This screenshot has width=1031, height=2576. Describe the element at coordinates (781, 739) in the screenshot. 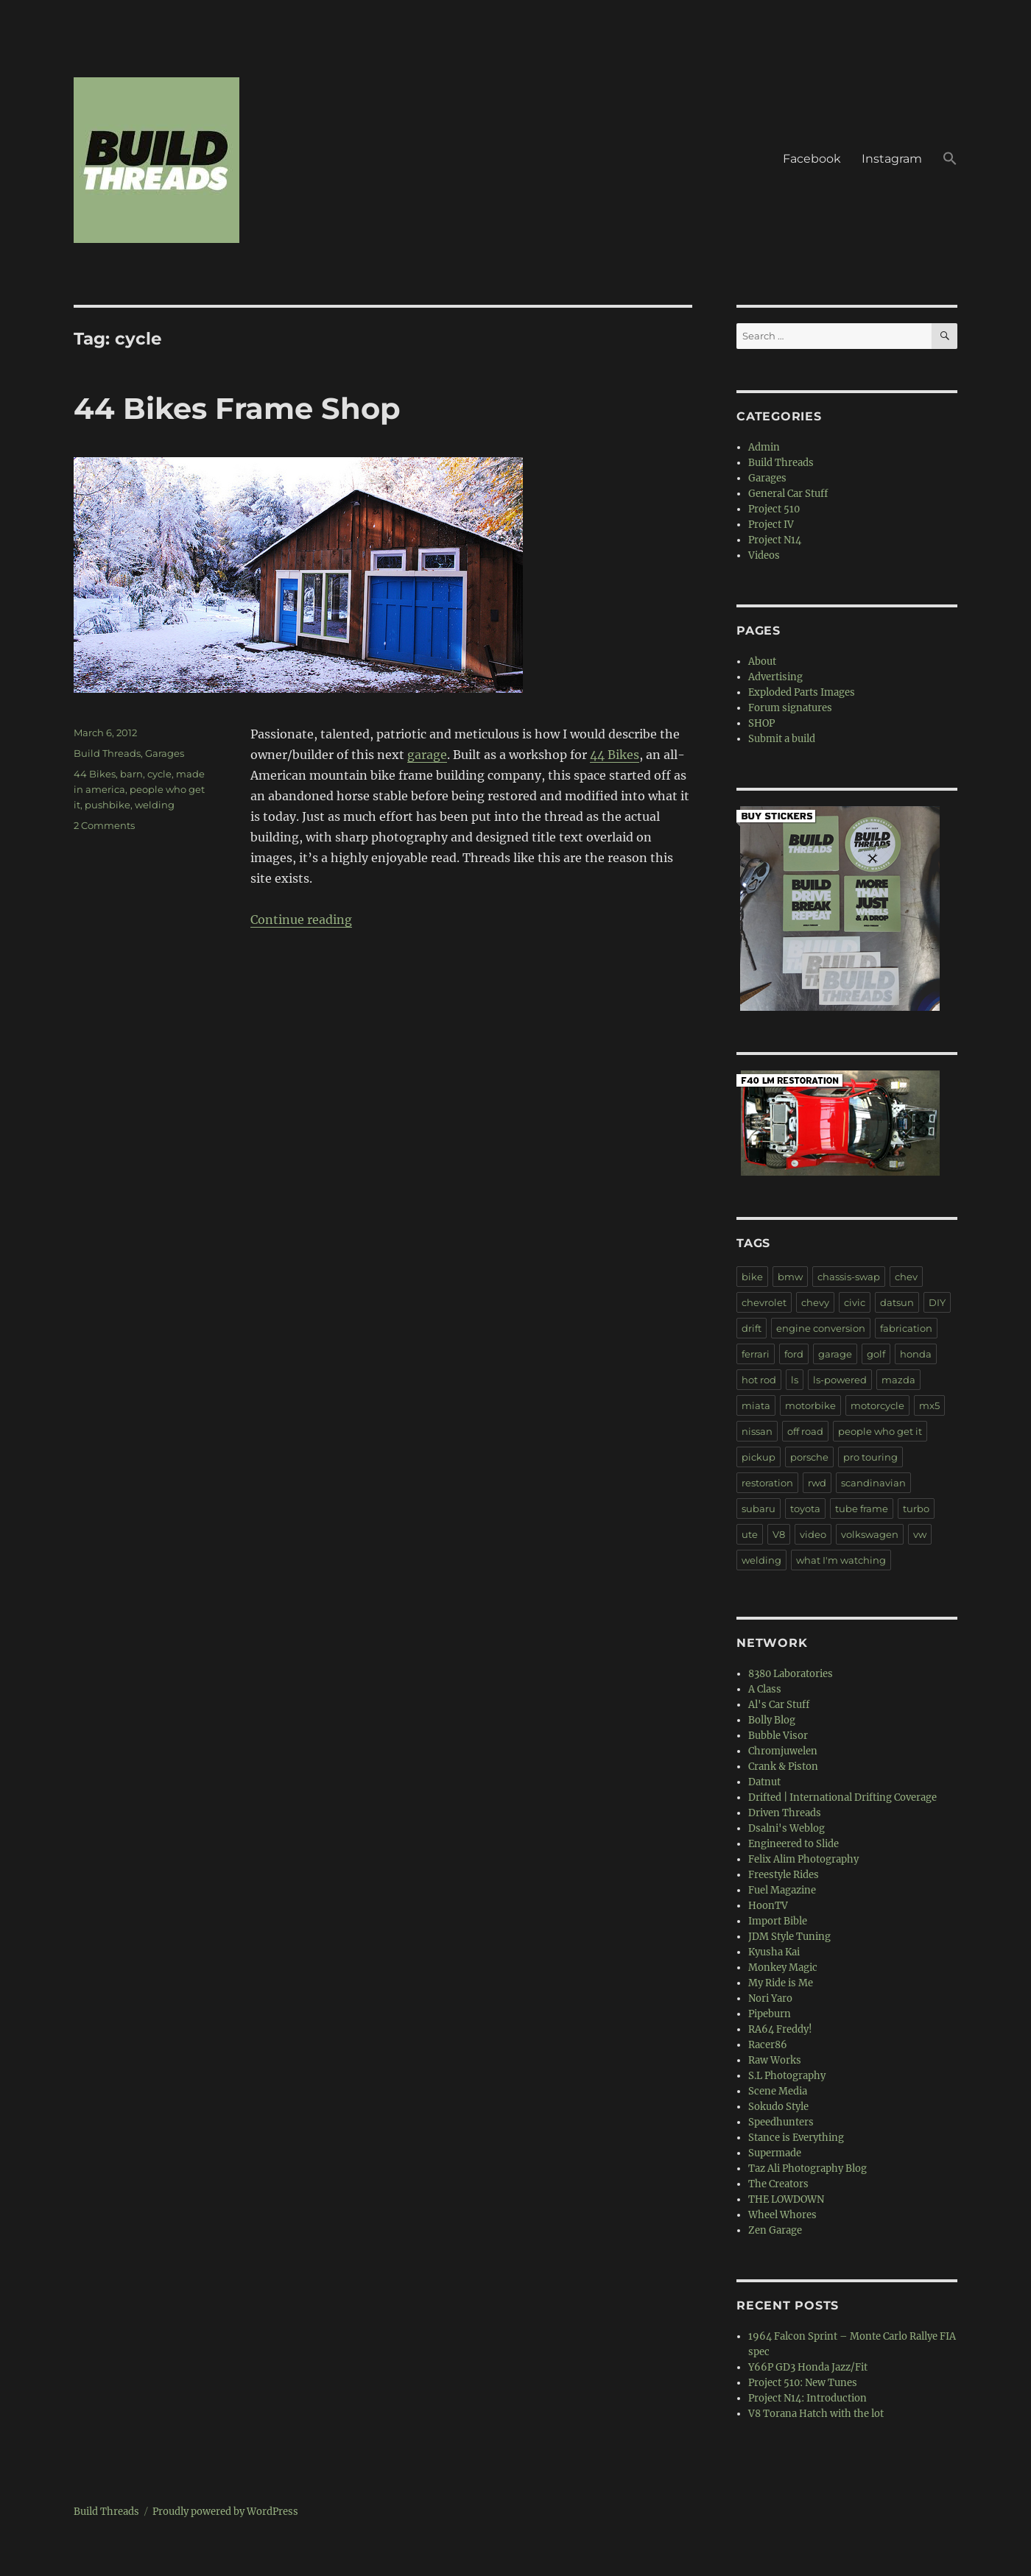

I see `Submit a build` at that location.